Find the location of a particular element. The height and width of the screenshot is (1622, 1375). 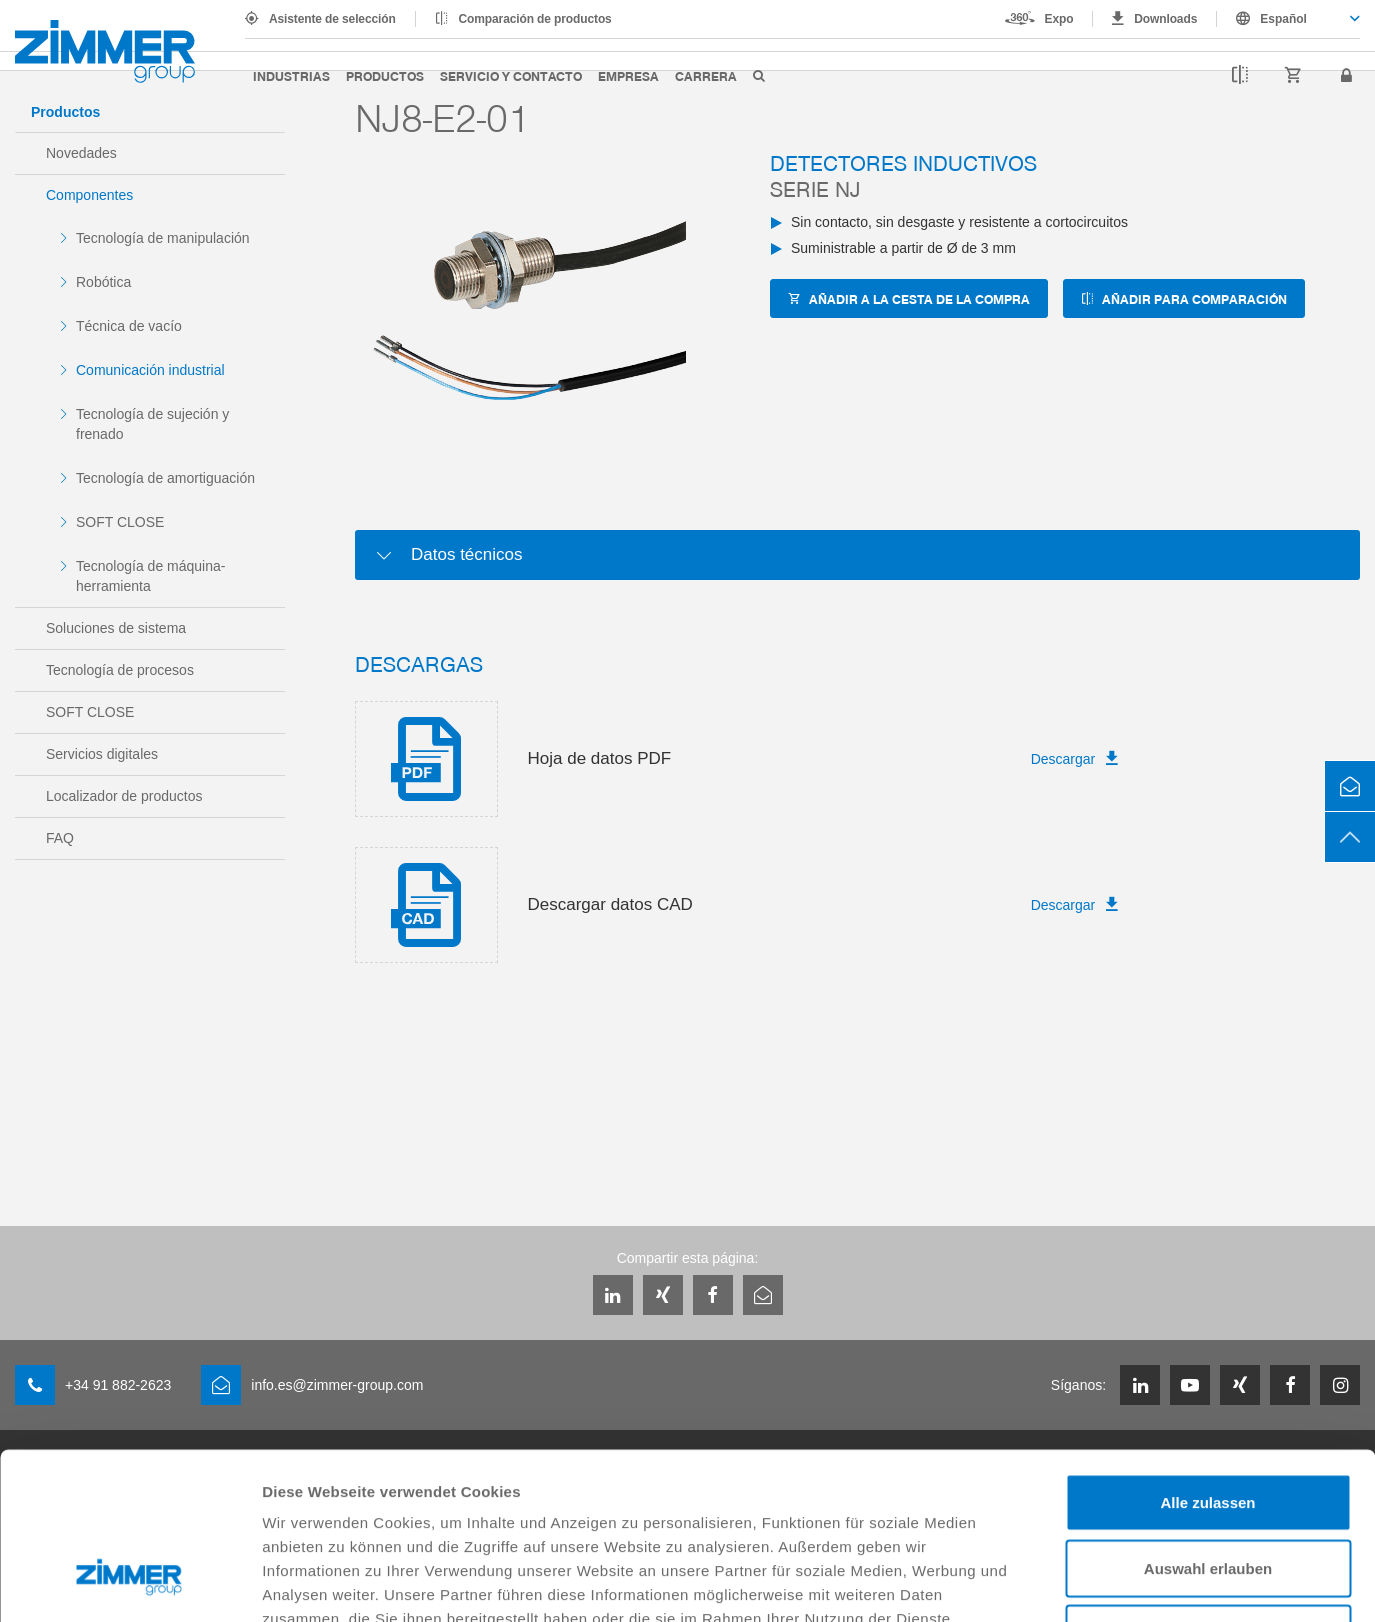

Expo is located at coordinates (1059, 19).